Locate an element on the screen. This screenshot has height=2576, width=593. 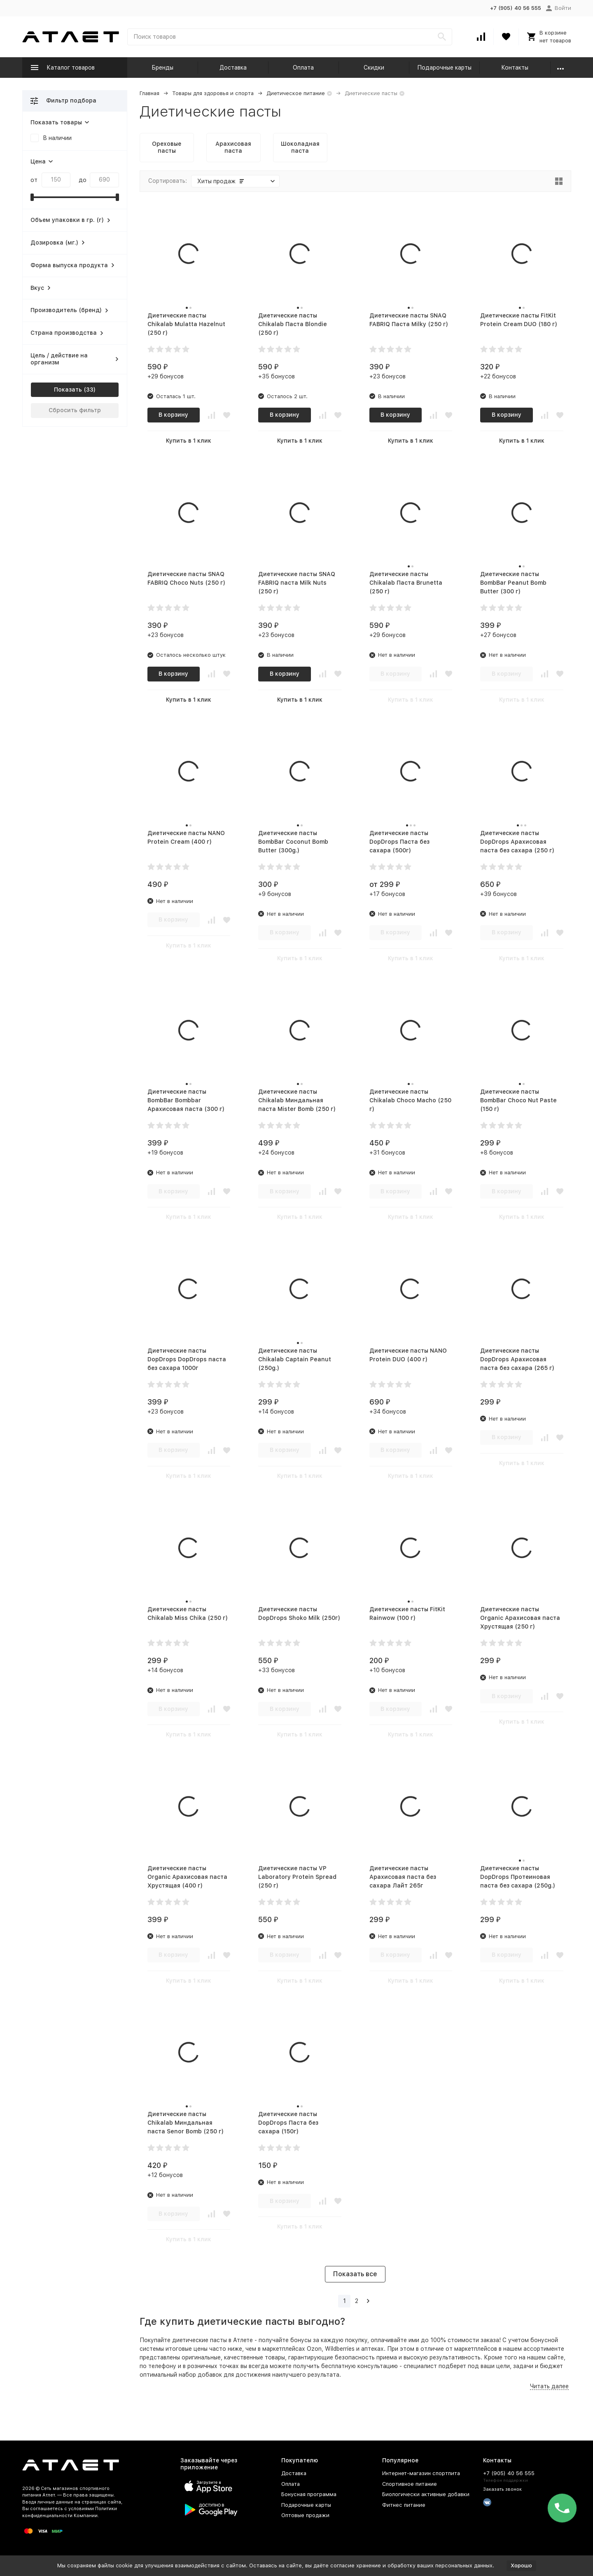
Фитнес питание is located at coordinates (403, 2505).